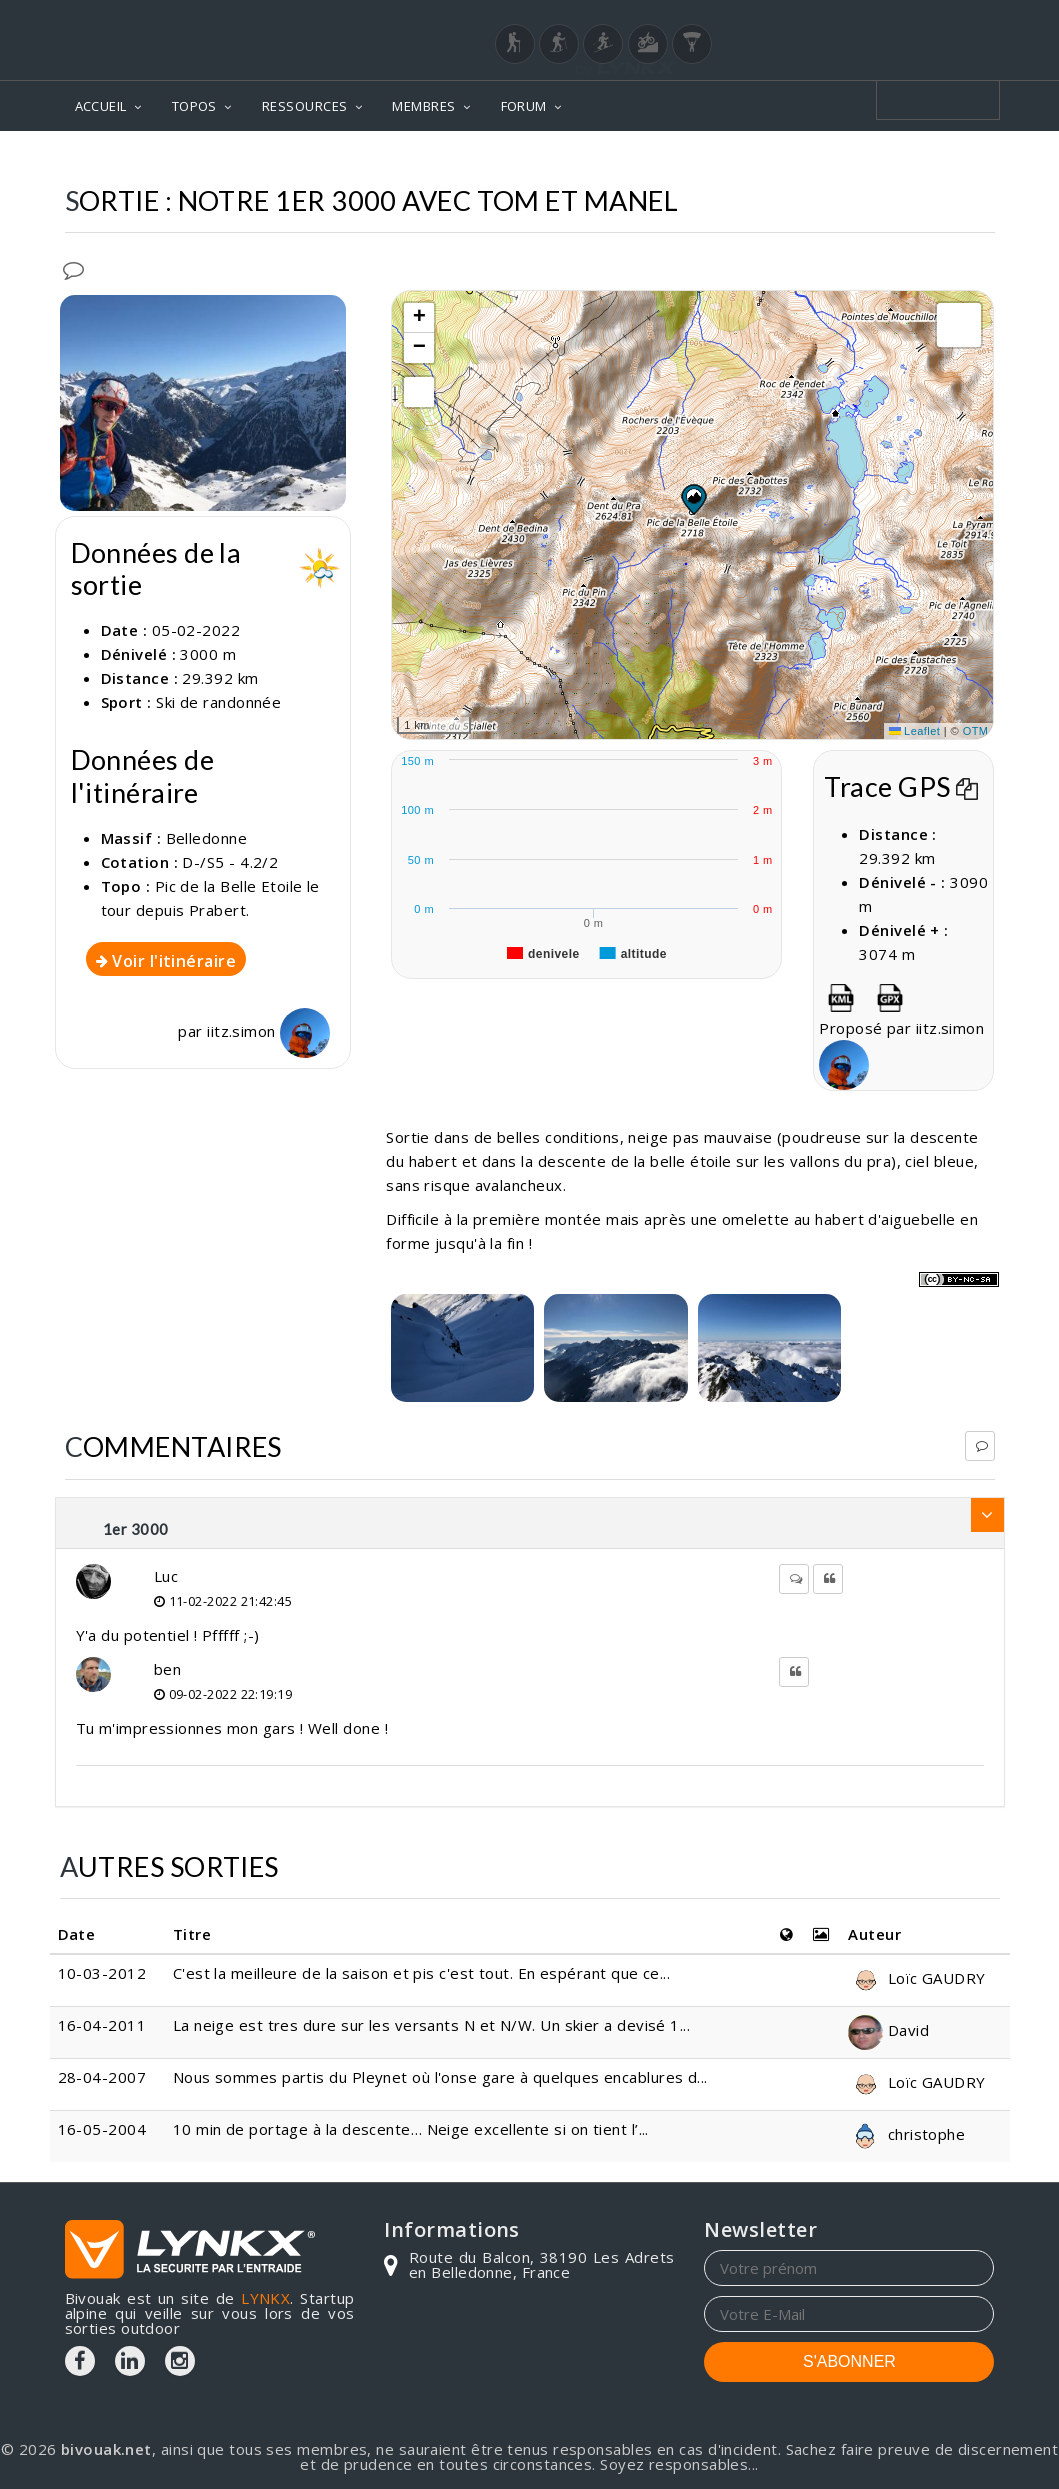 This screenshot has width=1059, height=2489. Describe the element at coordinates (976, 731) in the screenshot. I see `OTM` at that location.